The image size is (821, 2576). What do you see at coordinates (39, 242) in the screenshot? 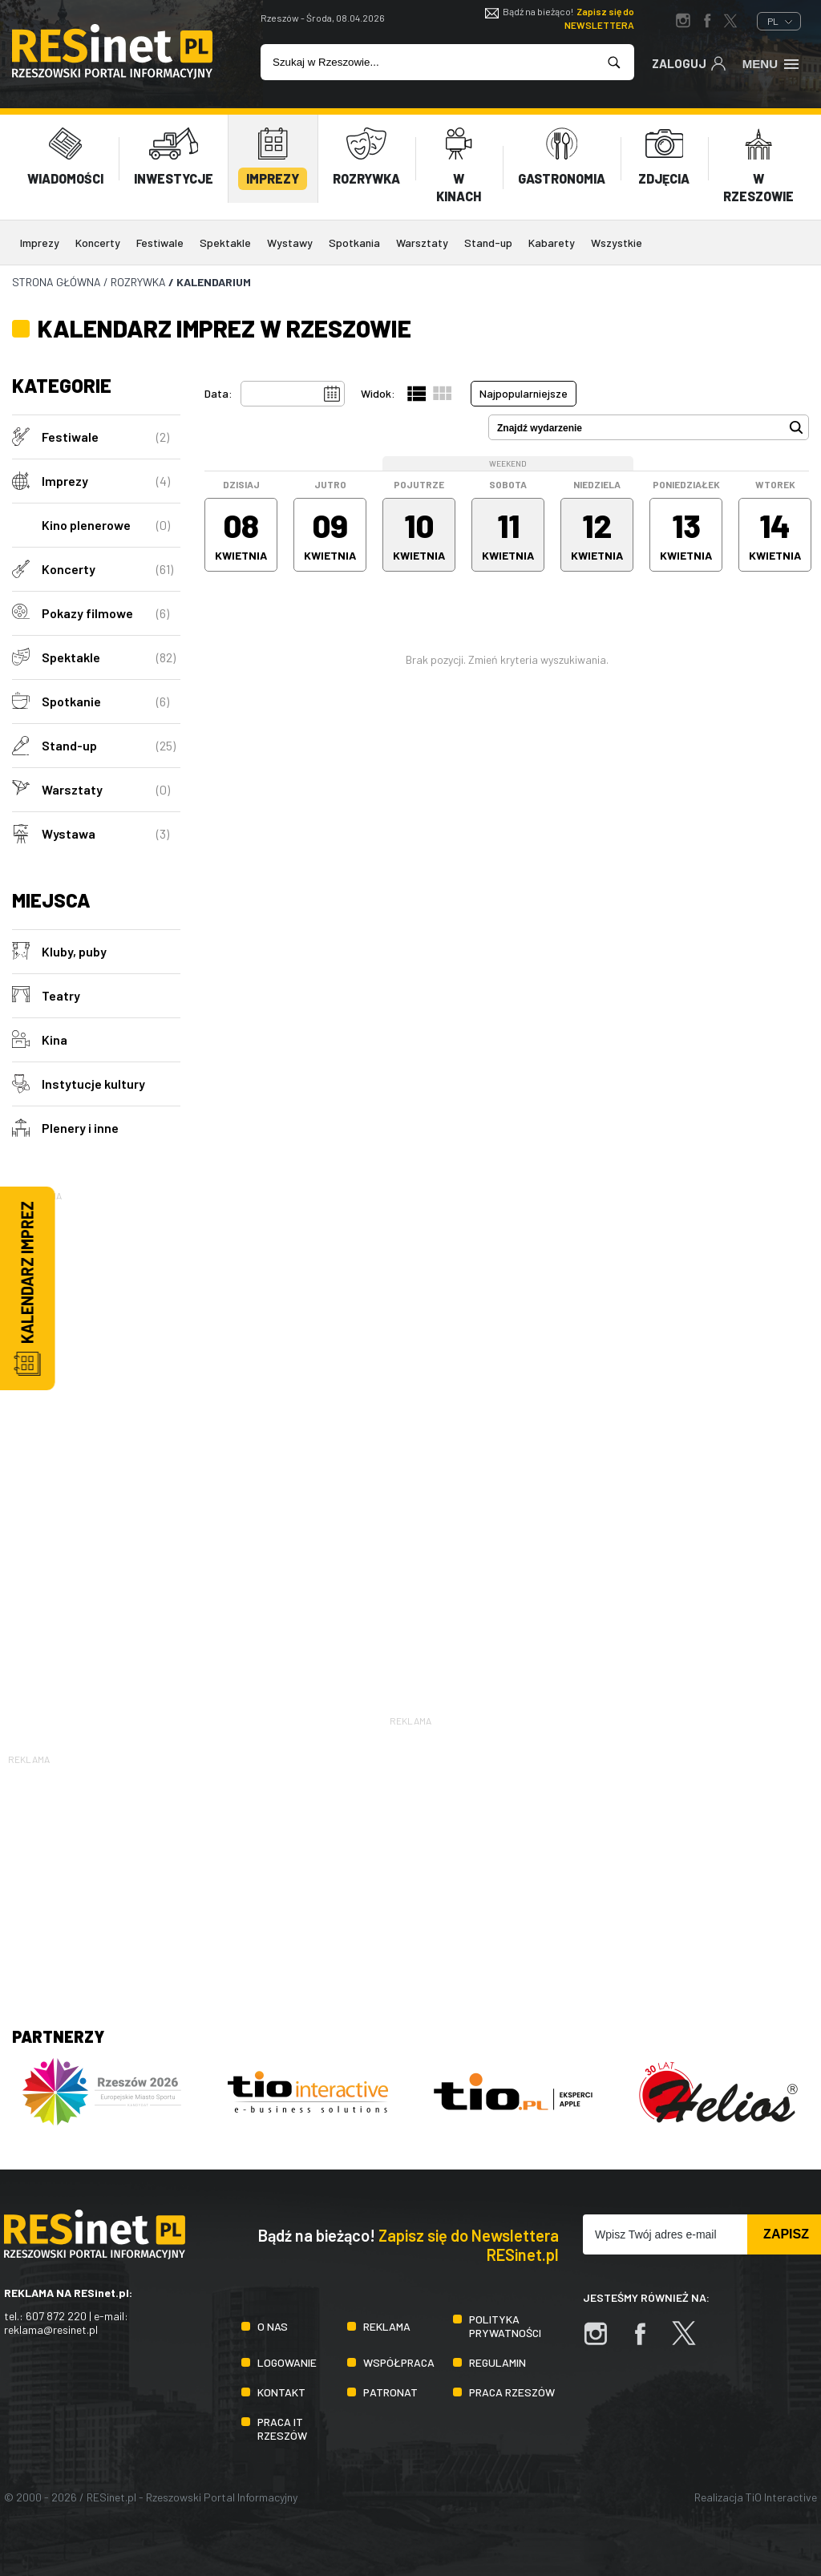
I see `Imprezy` at bounding box center [39, 242].